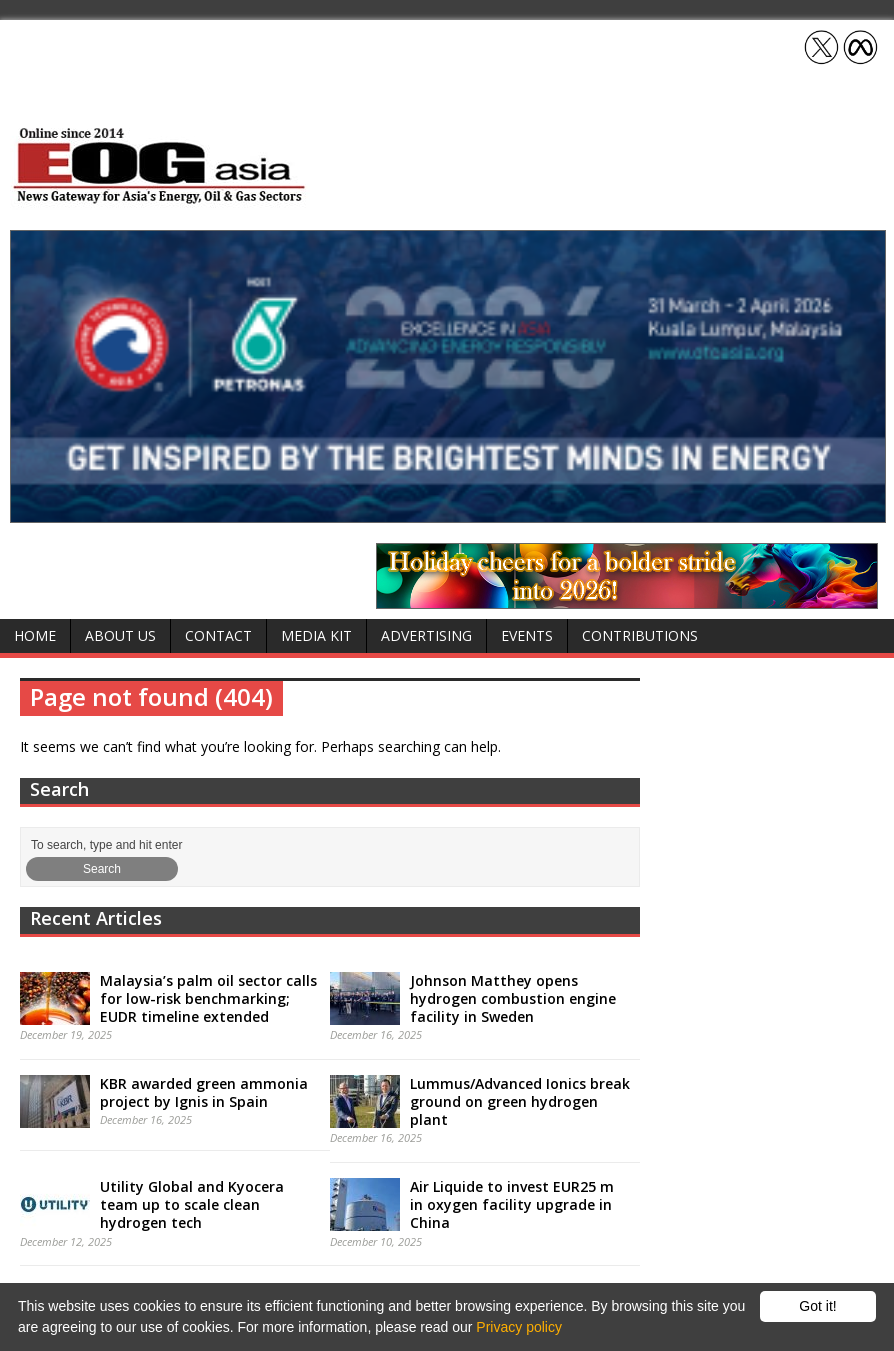 This screenshot has height=1351, width=894. Describe the element at coordinates (208, 998) in the screenshot. I see `Malaysia’s palm oil sector calls for low-risk benchmarking; EUDR timeline extended` at that location.